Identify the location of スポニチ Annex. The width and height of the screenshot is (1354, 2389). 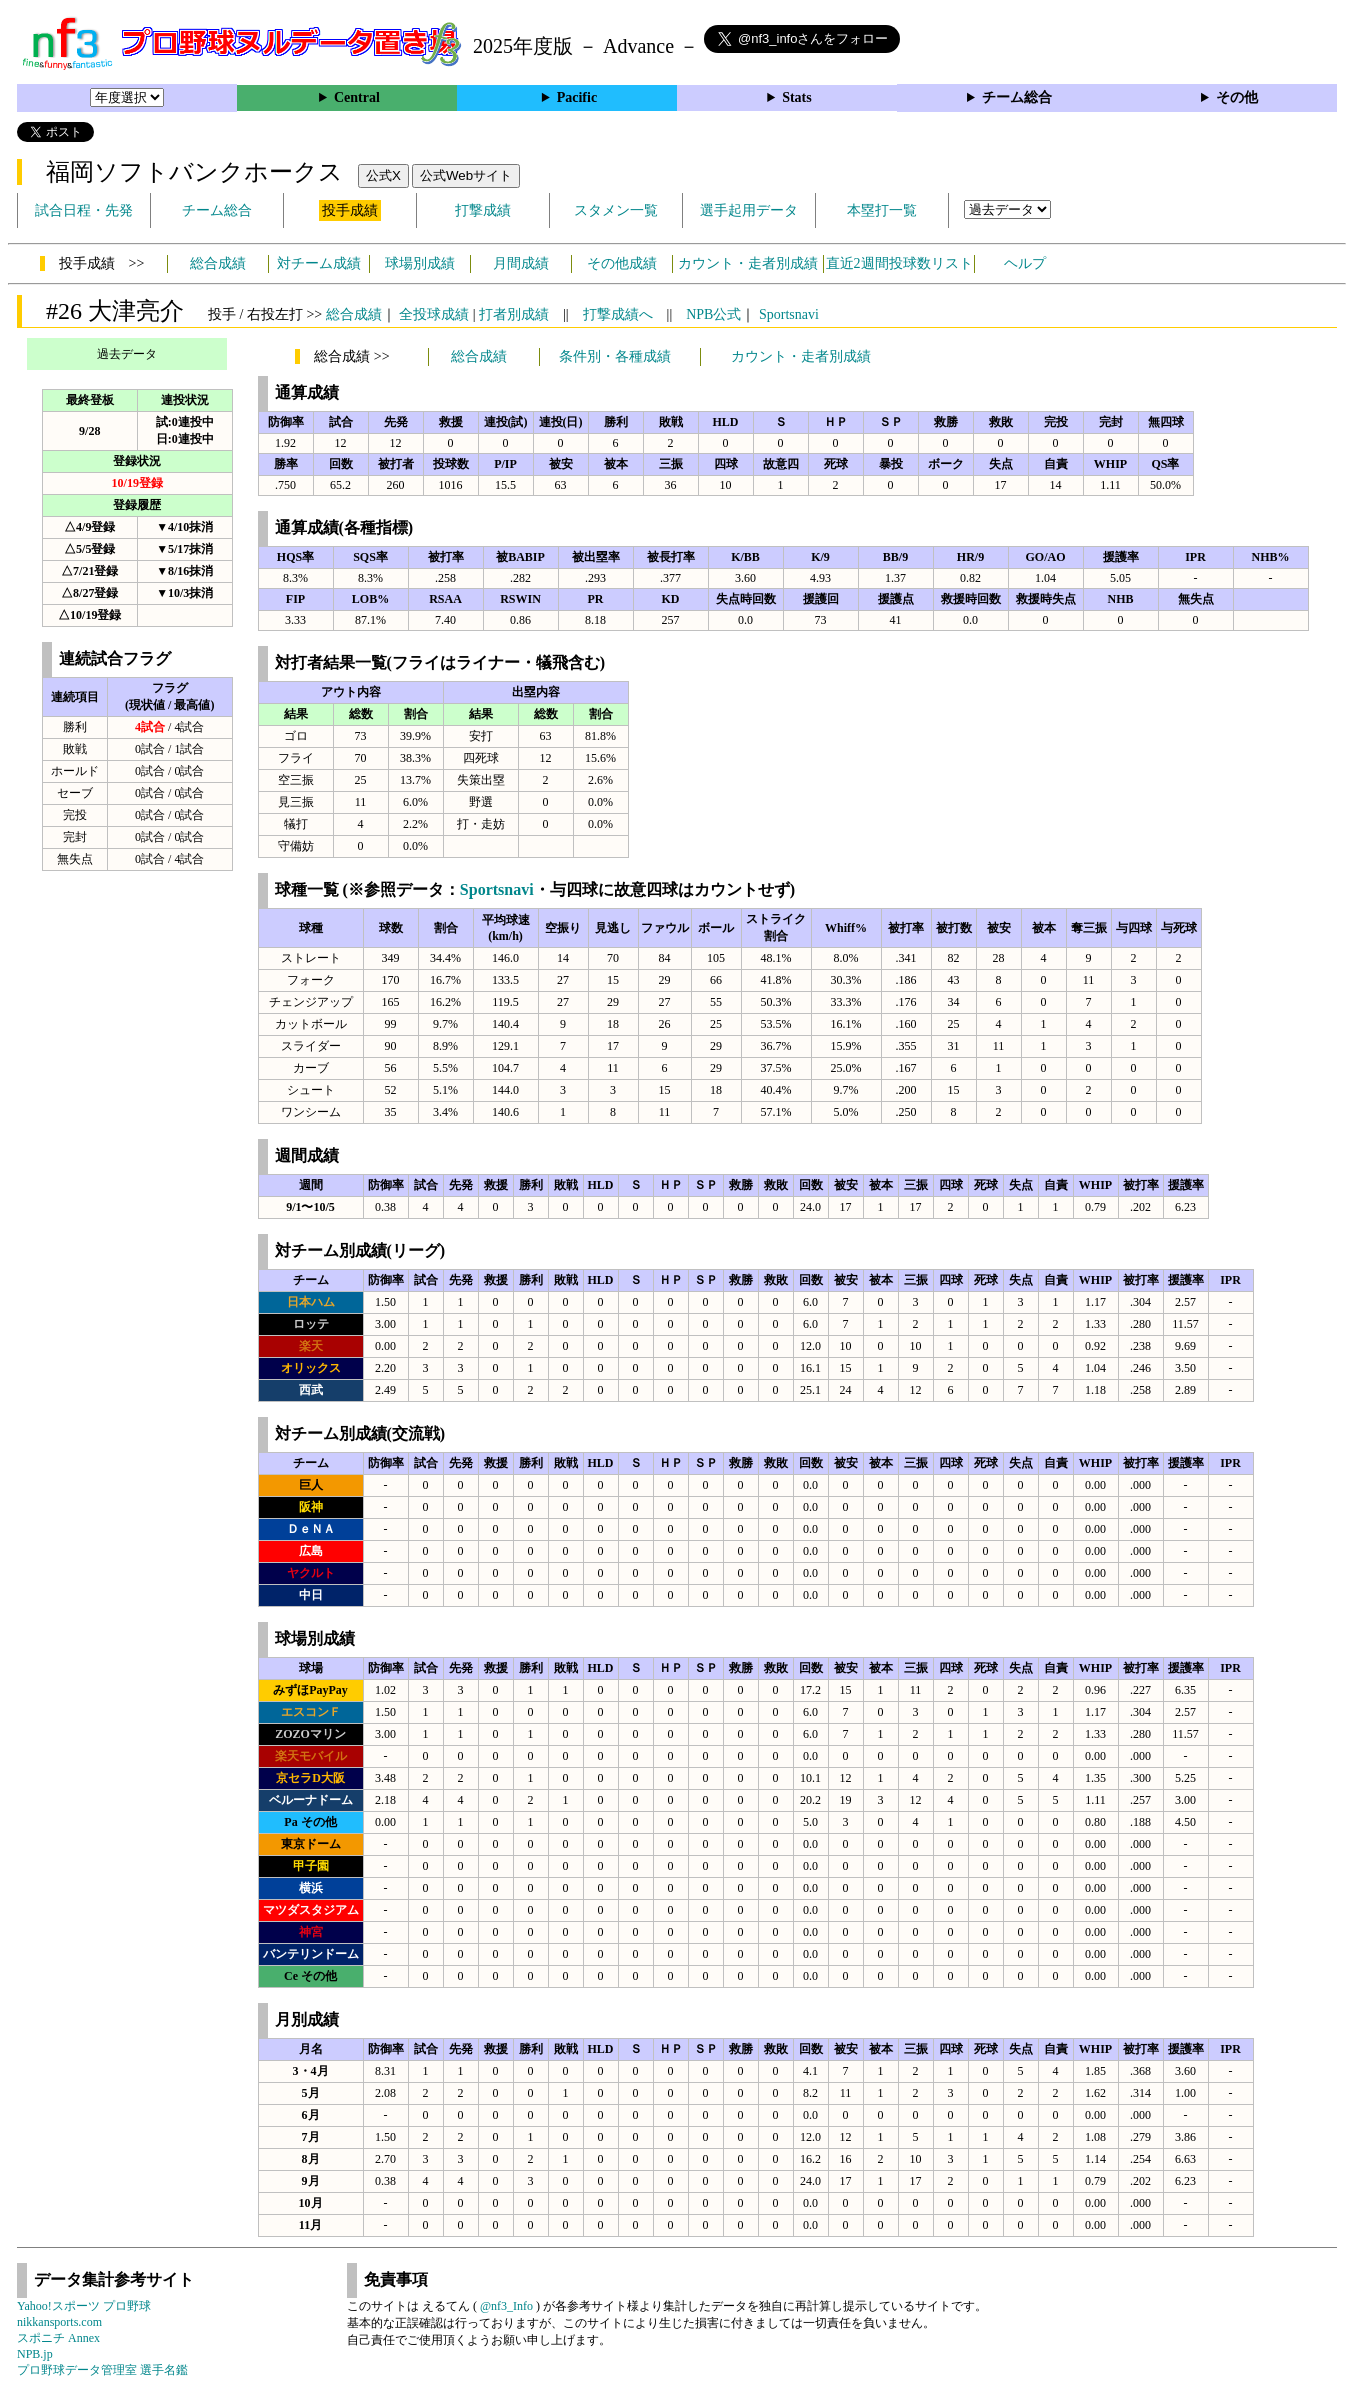
(58, 2338).